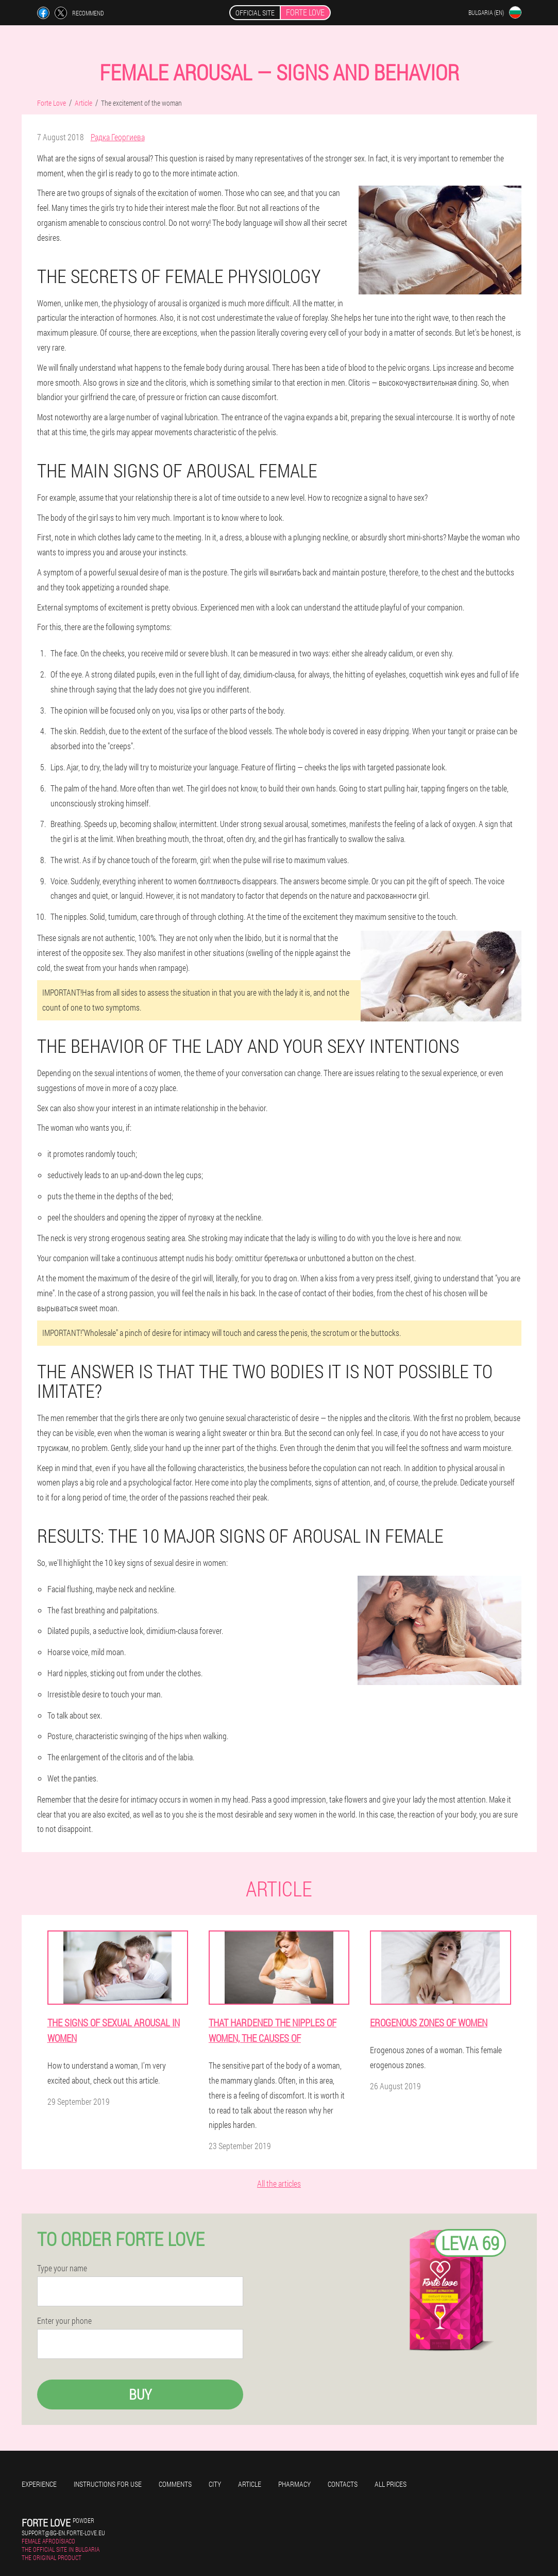  What do you see at coordinates (62, 2268) in the screenshot?
I see `Type your name` at bounding box center [62, 2268].